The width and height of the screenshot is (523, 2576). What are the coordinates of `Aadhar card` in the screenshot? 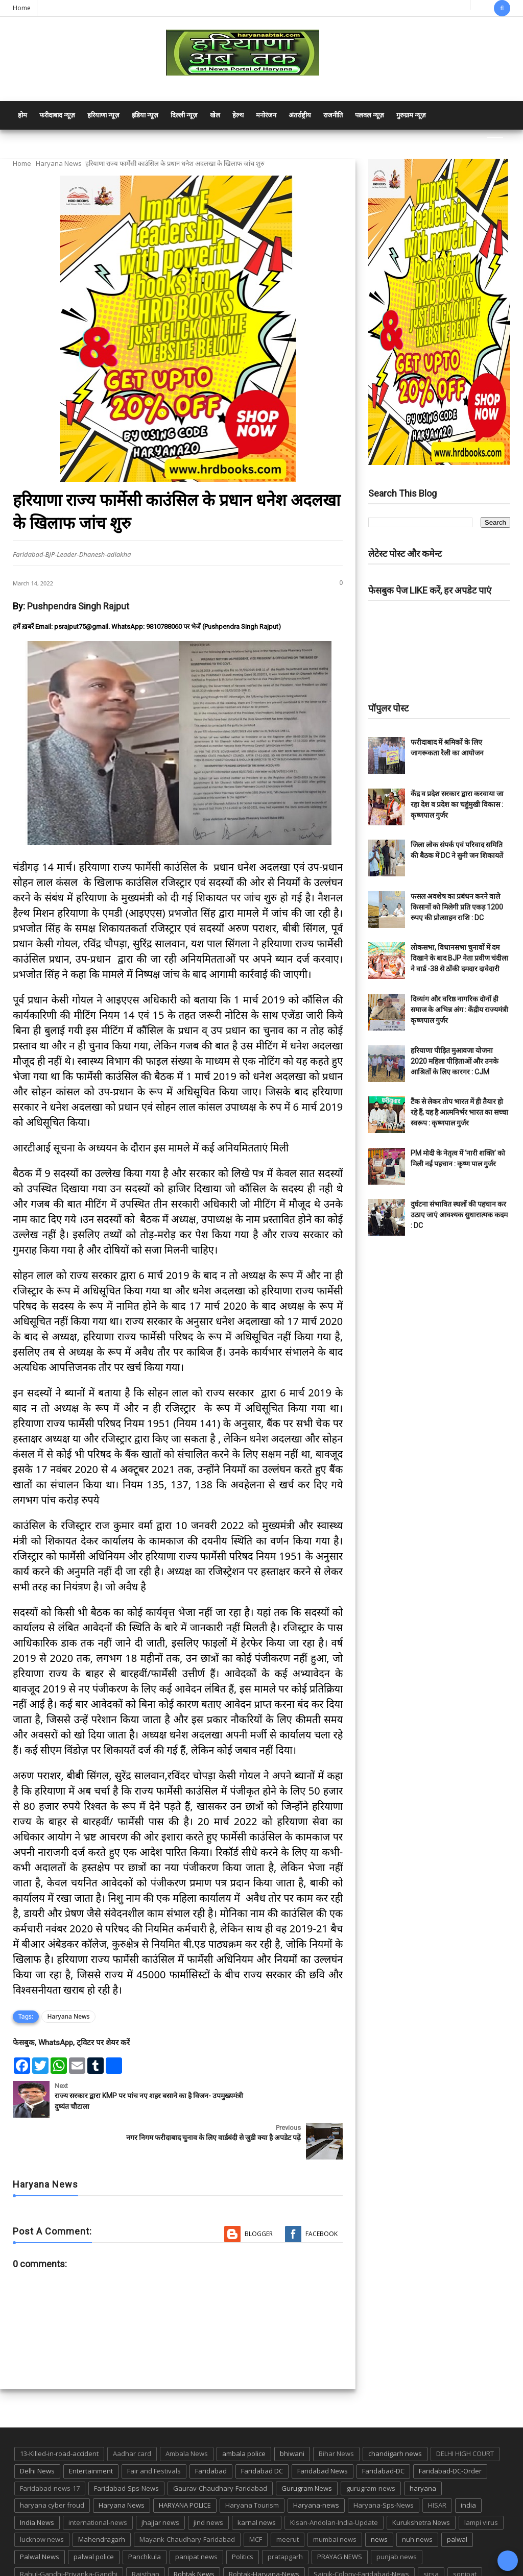 It's located at (132, 2411).